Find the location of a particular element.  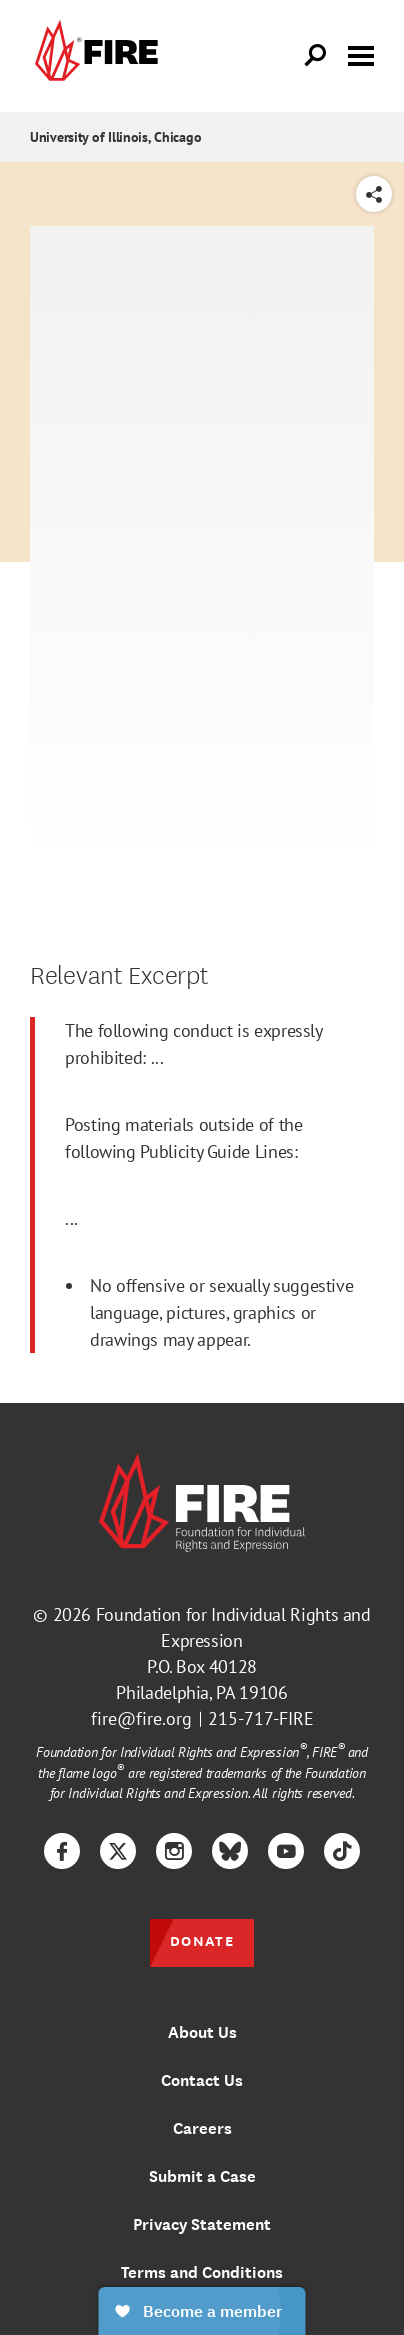

[Open Search] is located at coordinates (316, 56).